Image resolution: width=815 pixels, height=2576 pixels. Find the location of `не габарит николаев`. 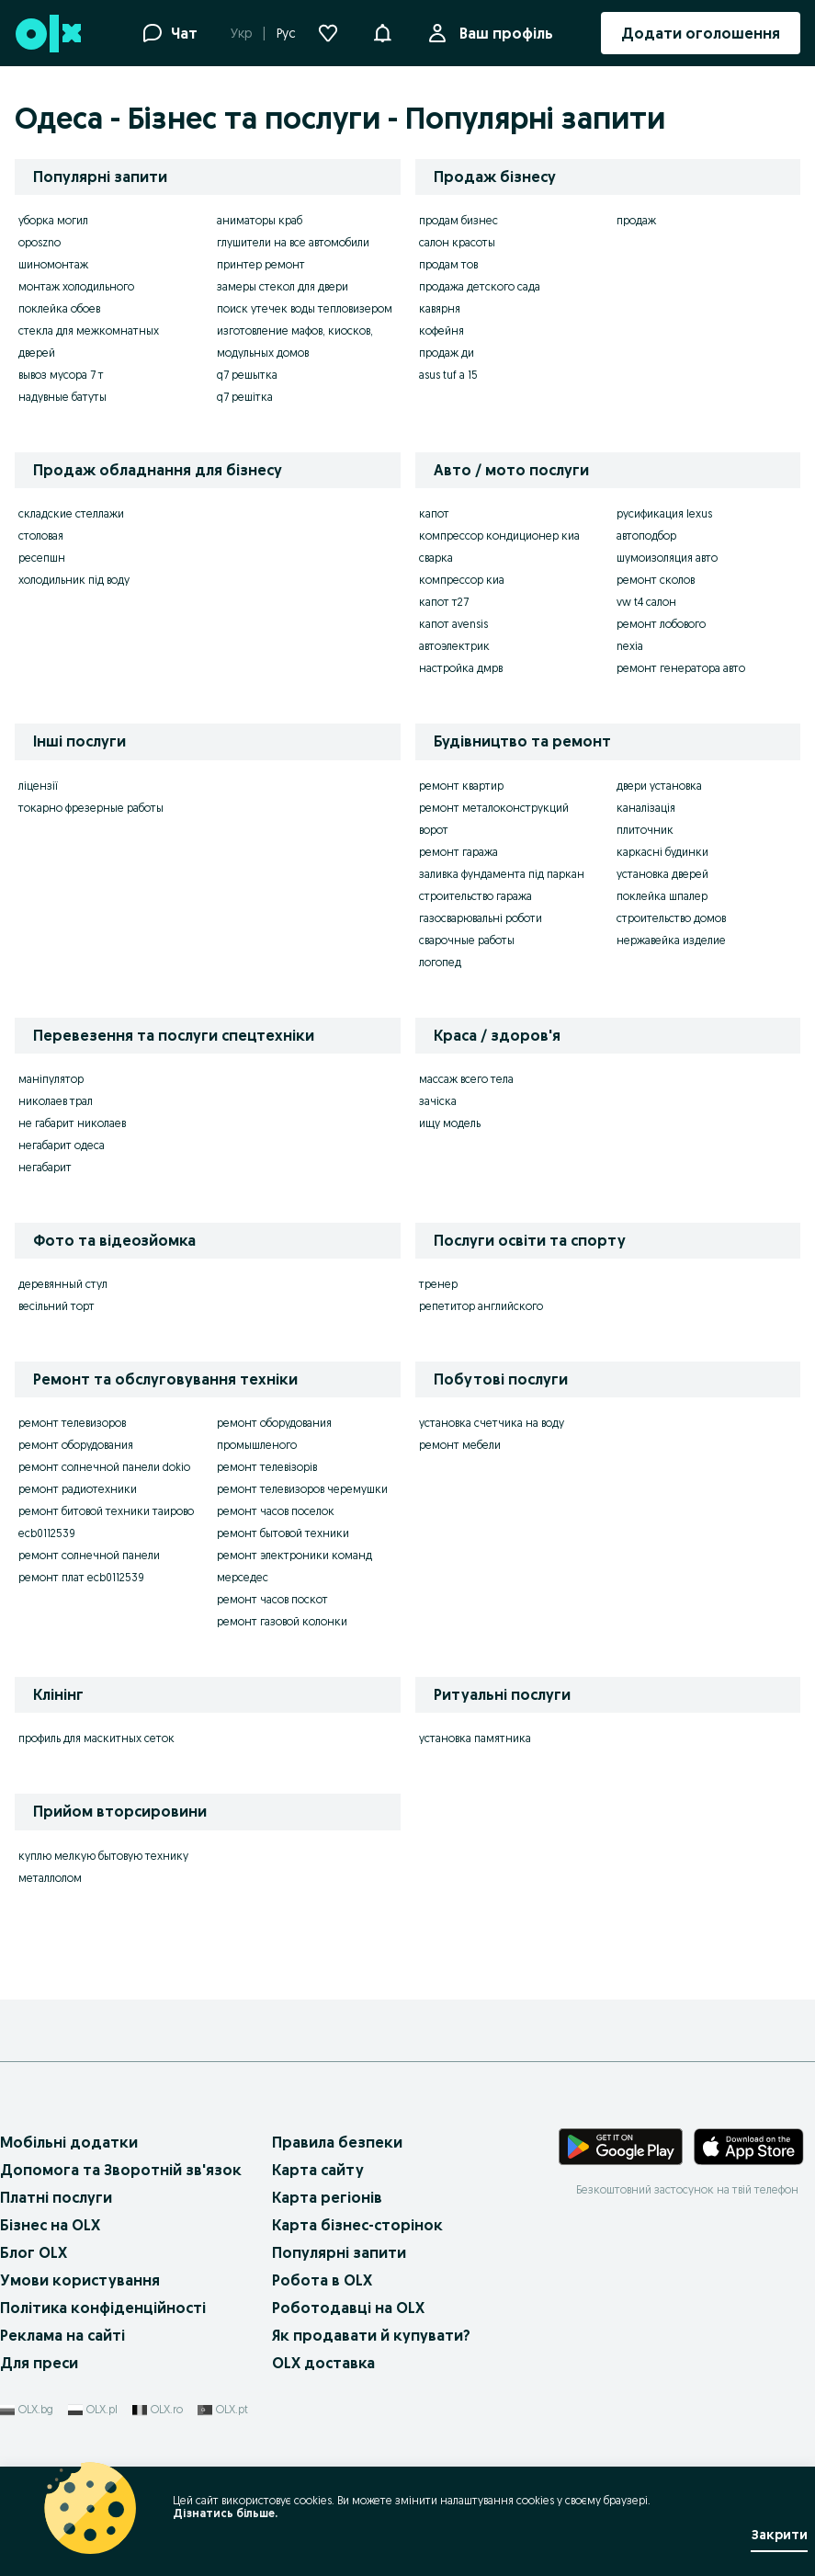

не габарит николаев is located at coordinates (72, 1123).